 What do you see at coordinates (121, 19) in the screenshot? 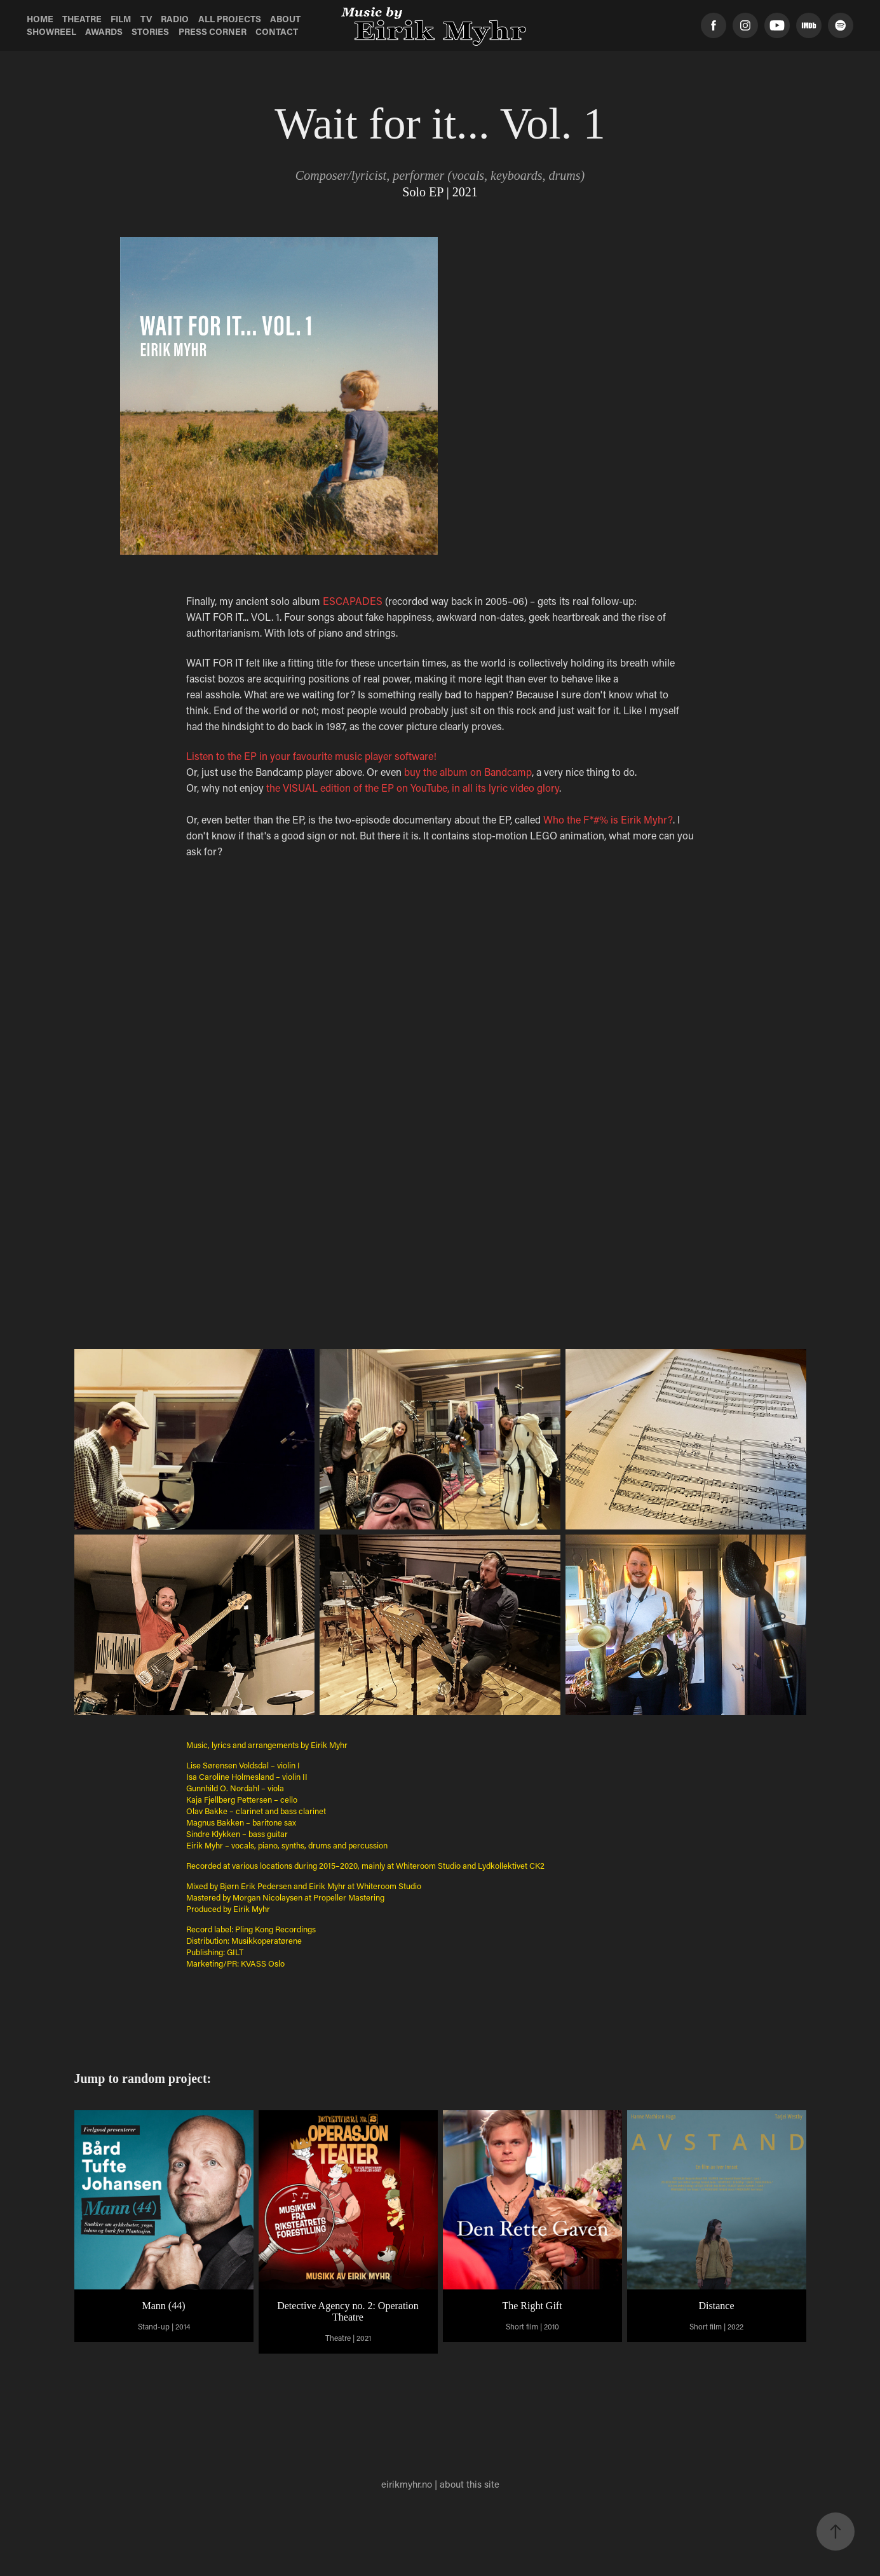
I see `Film` at bounding box center [121, 19].